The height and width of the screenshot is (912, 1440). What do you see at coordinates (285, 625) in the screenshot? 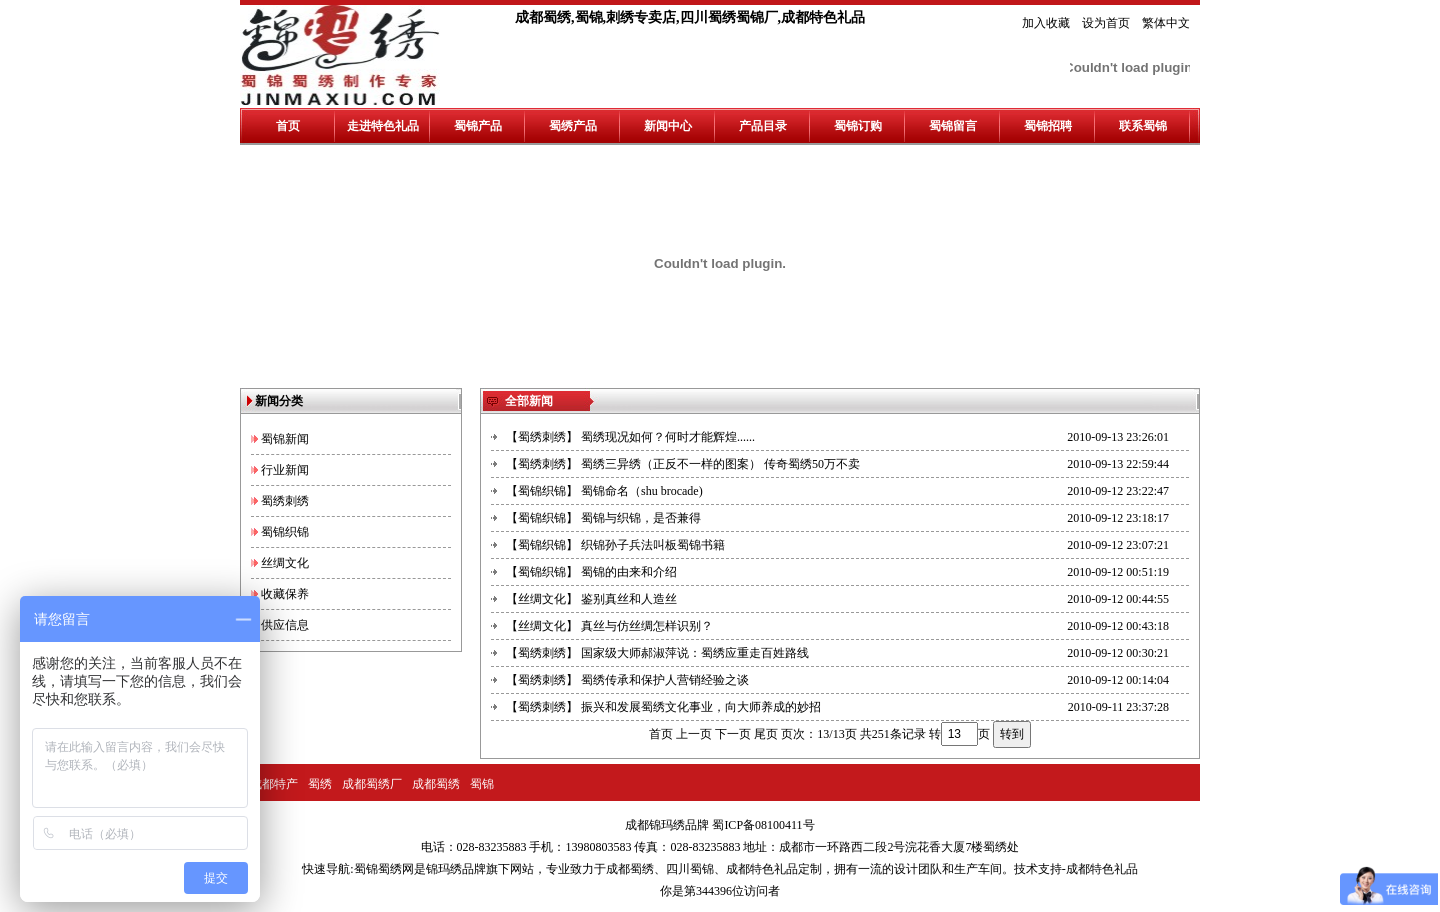
I see `供应信息` at bounding box center [285, 625].